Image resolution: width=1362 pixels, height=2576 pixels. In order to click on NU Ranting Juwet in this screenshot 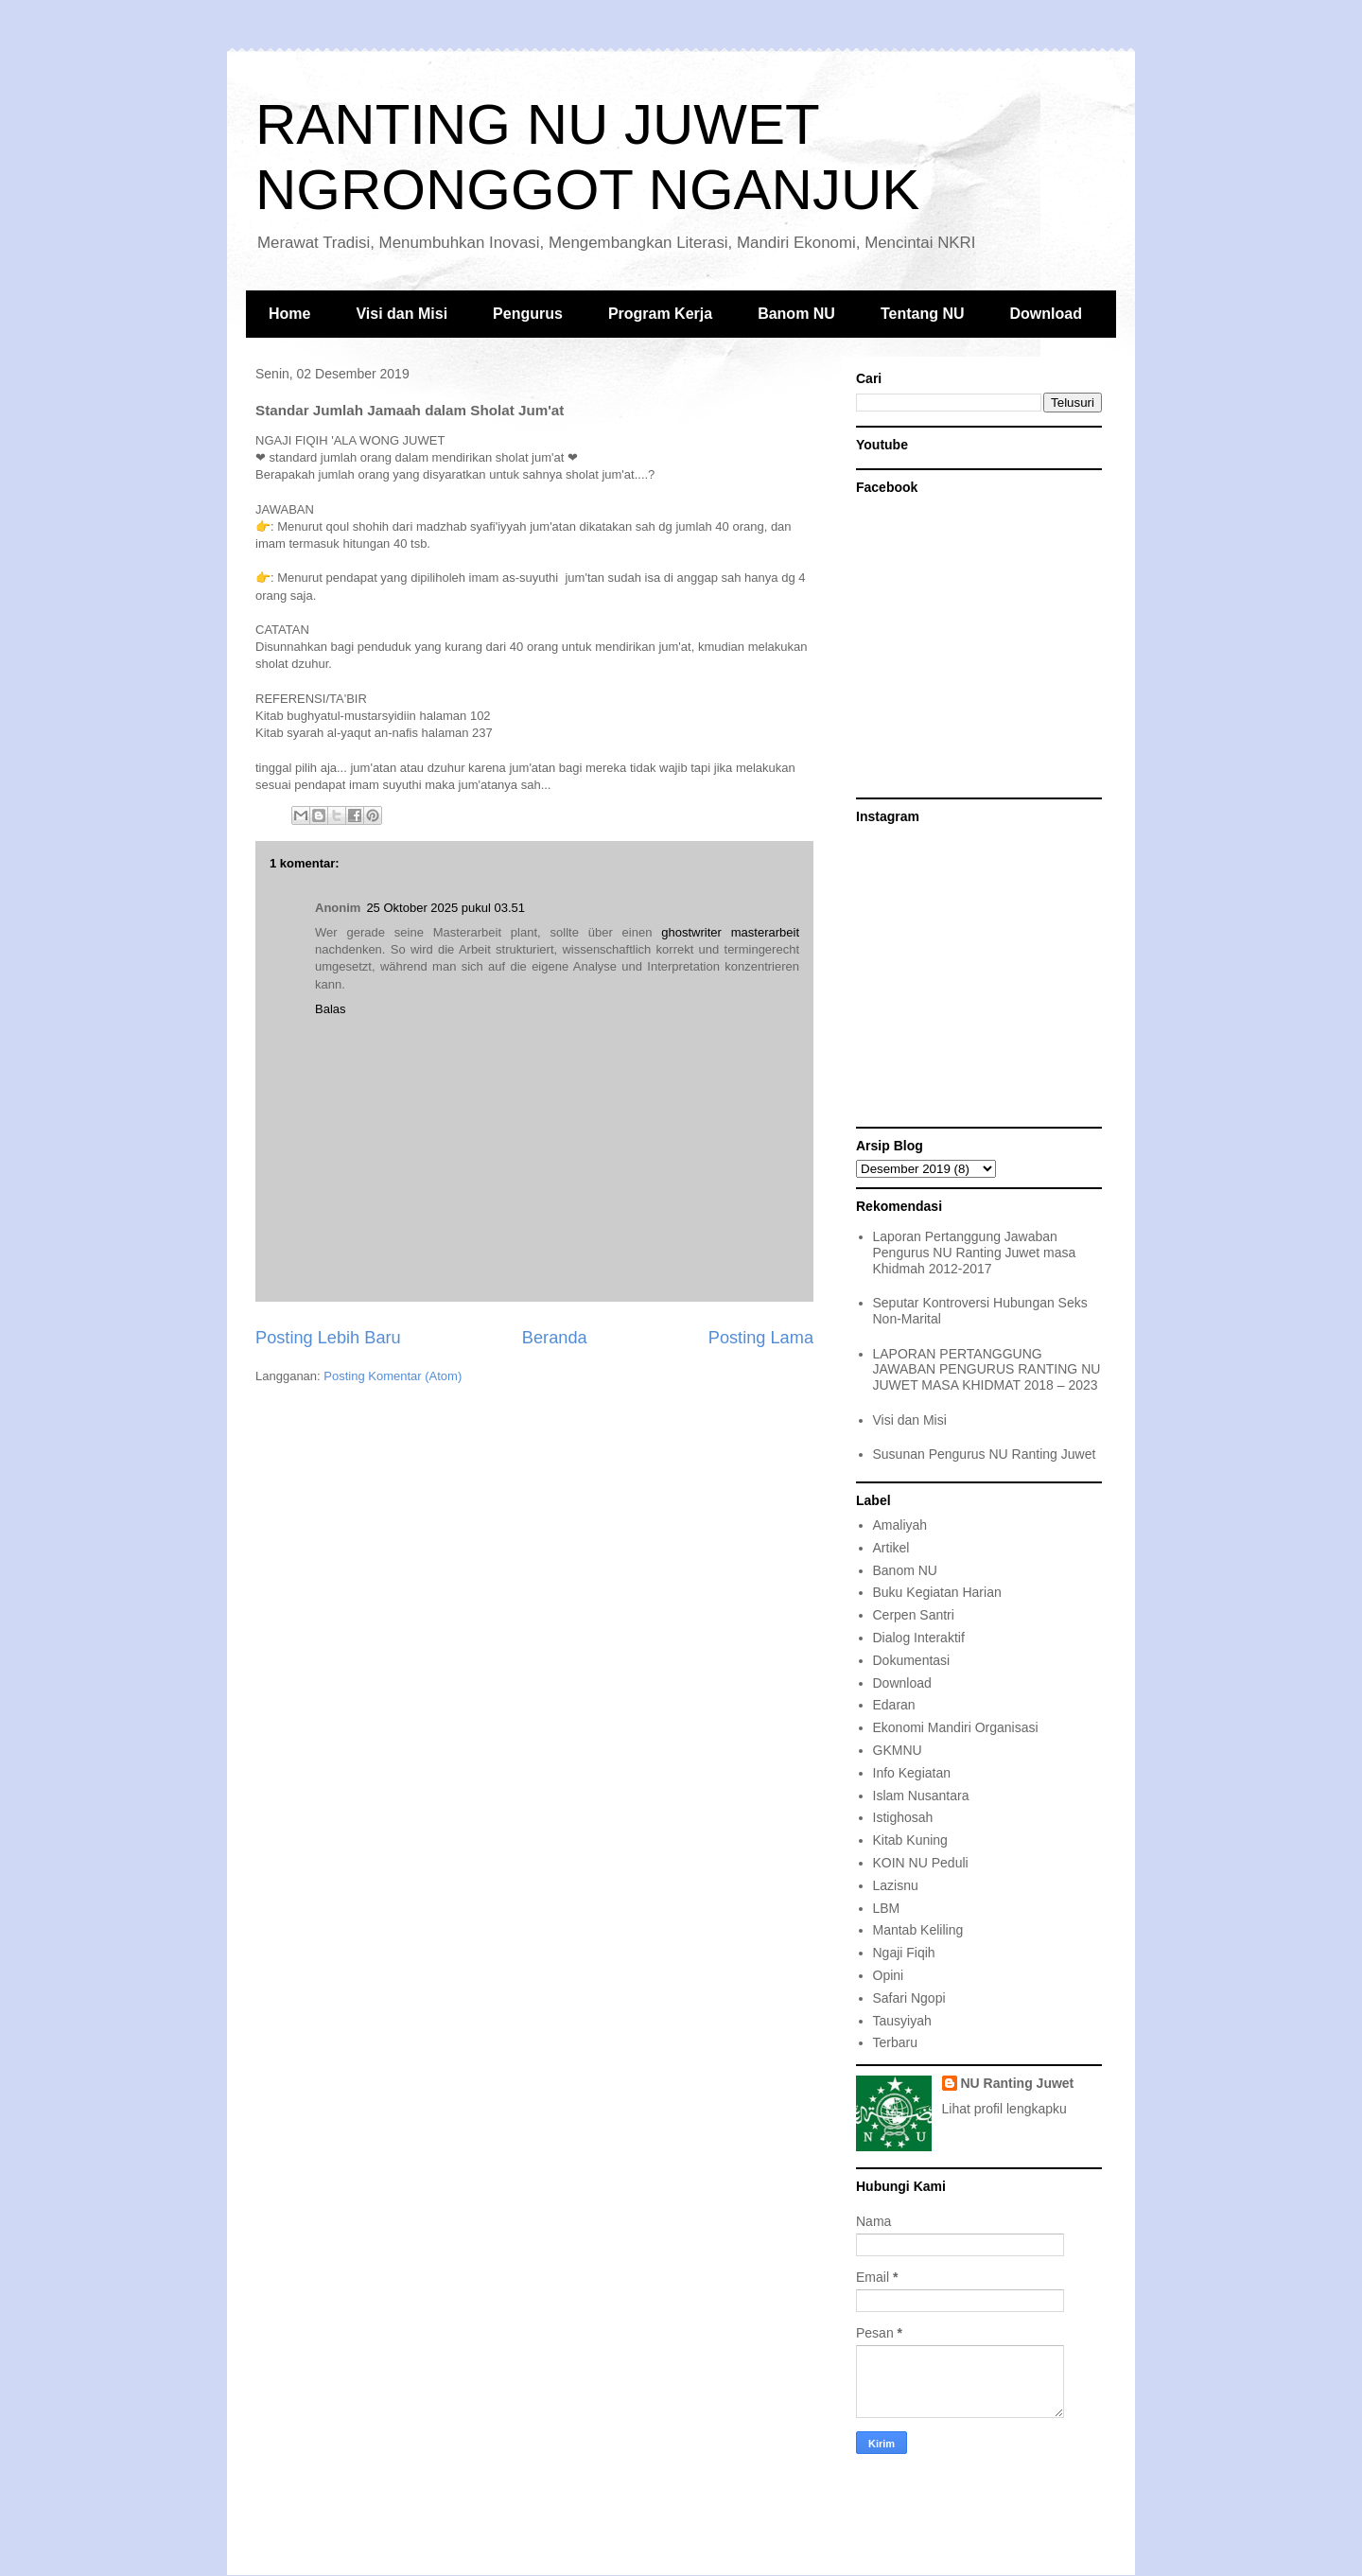, I will do `click(1017, 2083)`.